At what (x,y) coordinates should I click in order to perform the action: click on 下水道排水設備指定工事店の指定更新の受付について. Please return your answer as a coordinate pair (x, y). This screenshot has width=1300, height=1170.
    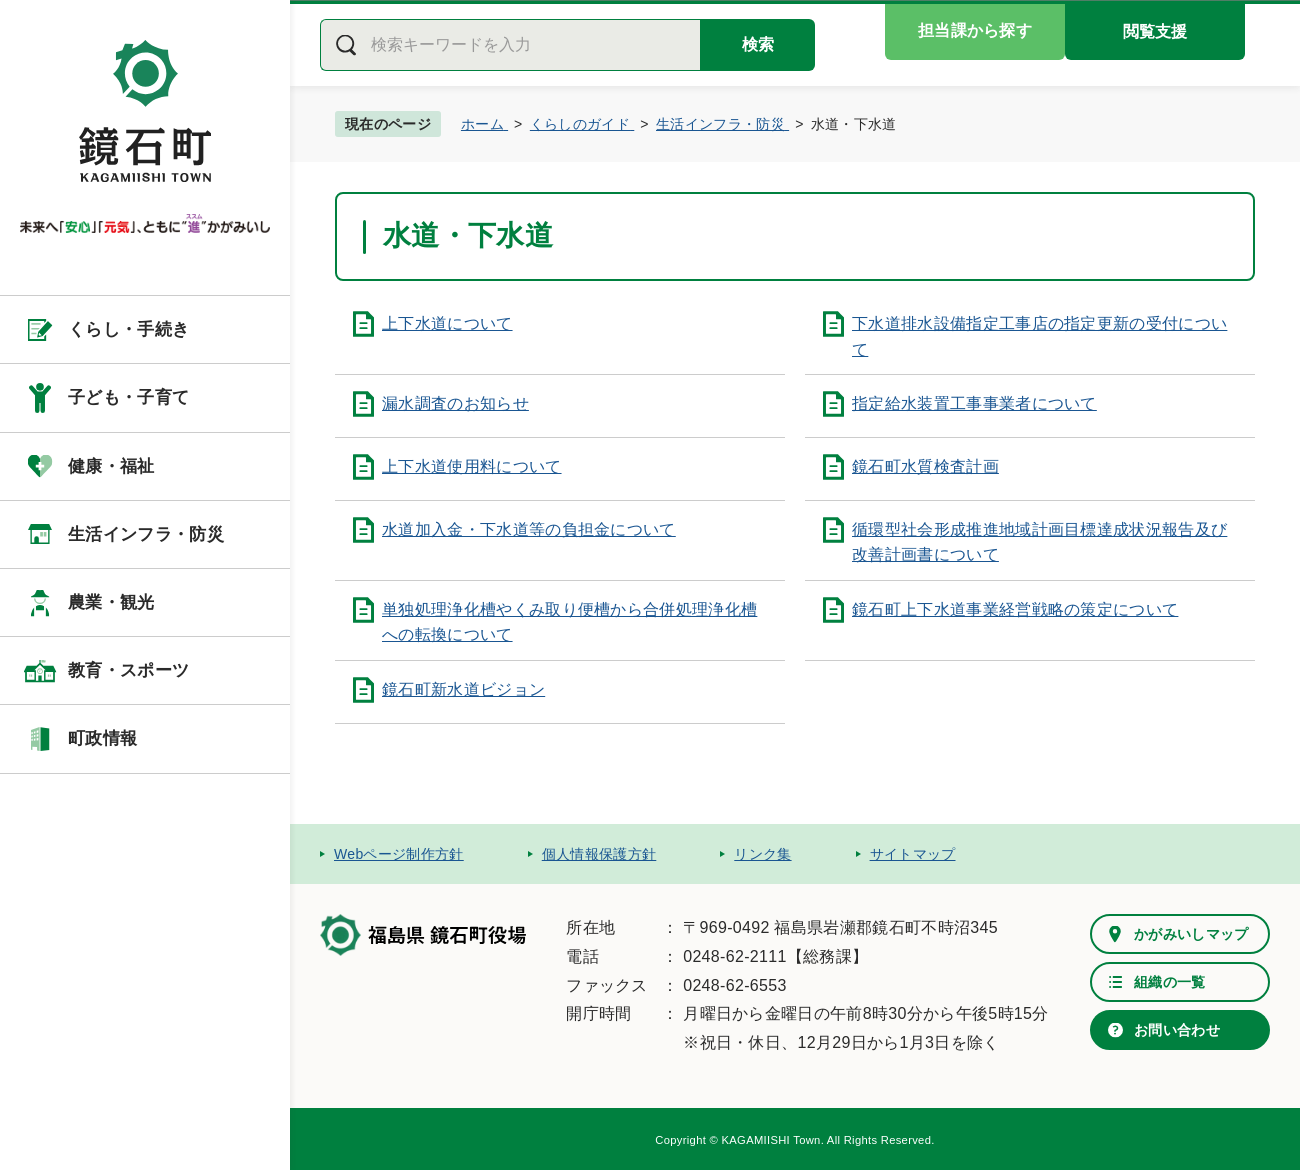
    Looking at the image, I should click on (1039, 336).